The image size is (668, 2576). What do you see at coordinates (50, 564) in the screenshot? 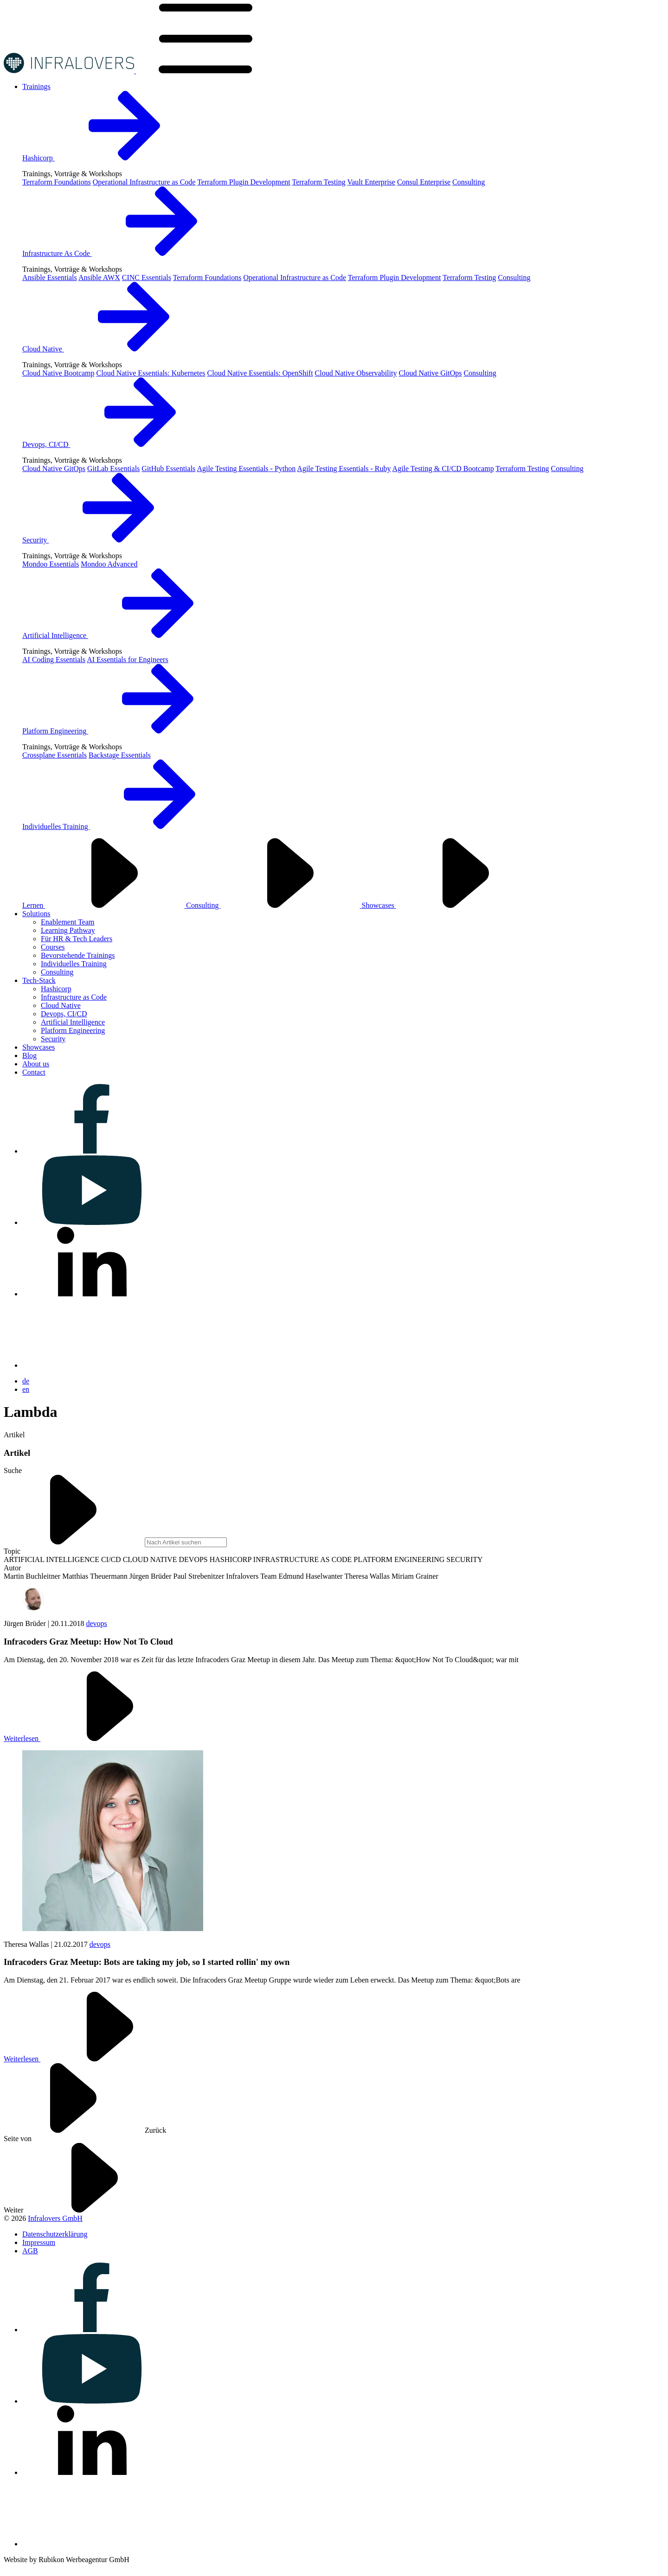
I see `Mondoo Essentials` at bounding box center [50, 564].